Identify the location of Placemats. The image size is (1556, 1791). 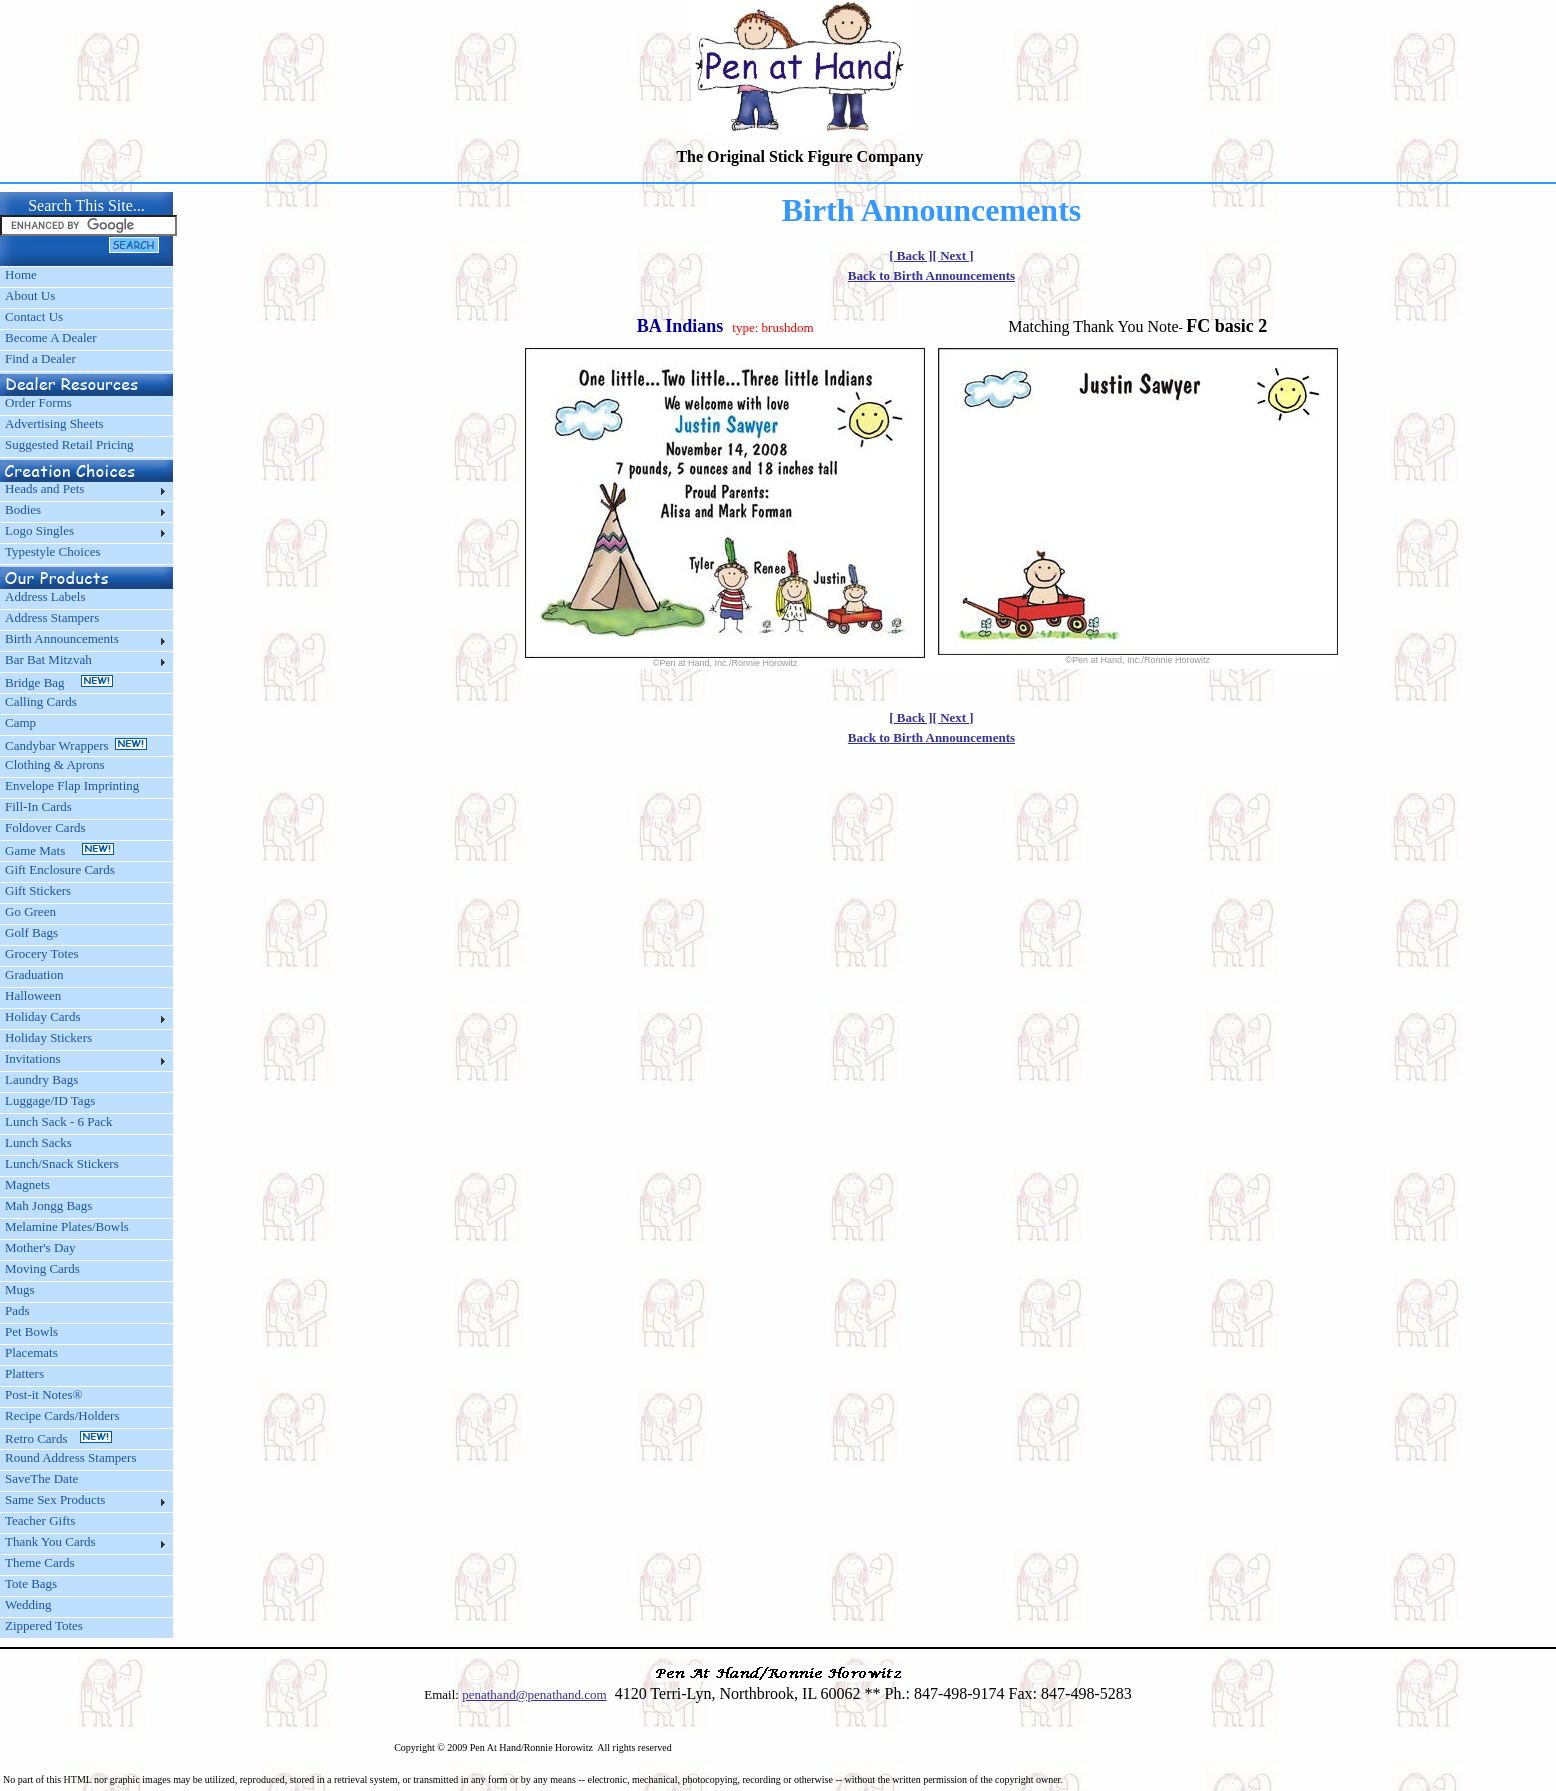
(31, 1352).